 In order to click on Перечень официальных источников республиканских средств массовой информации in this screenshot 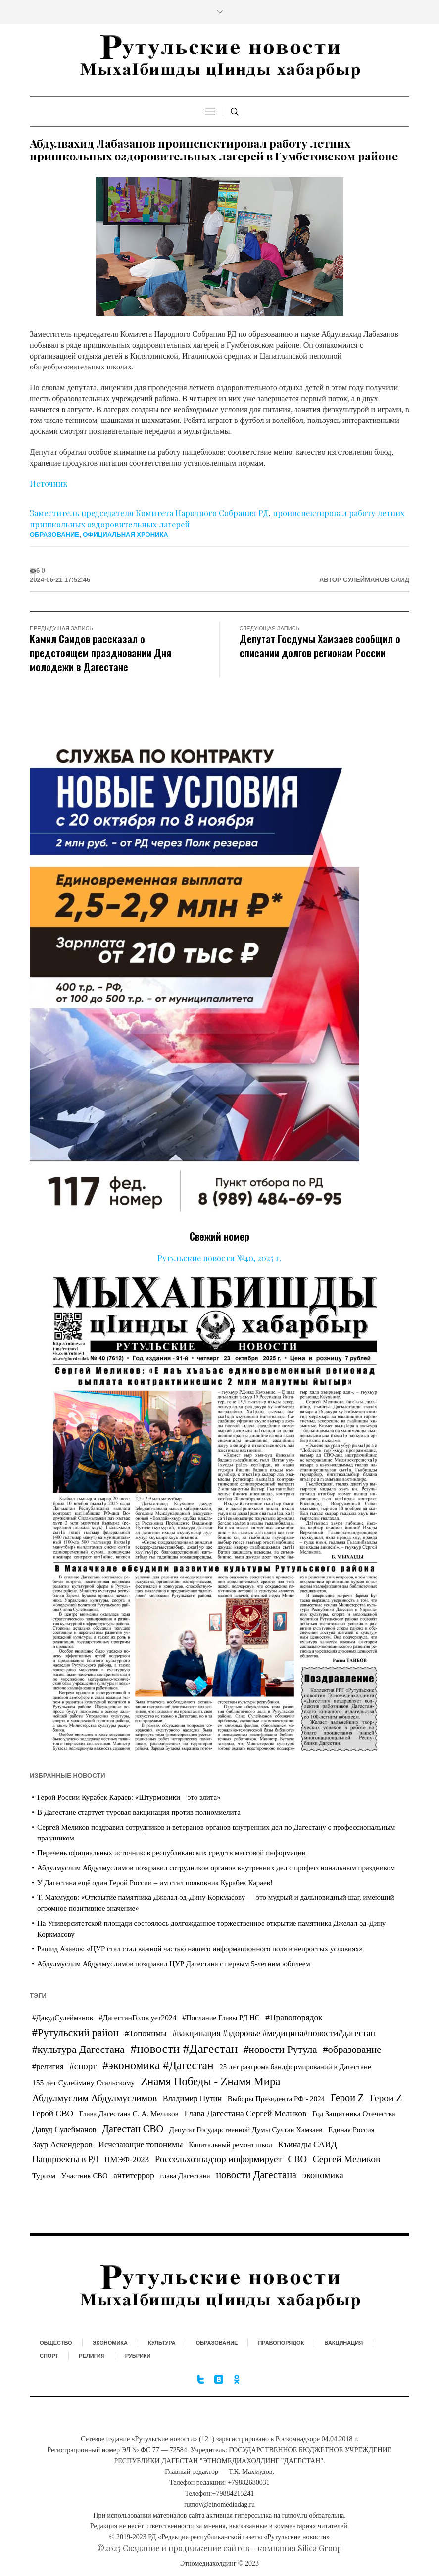, I will do `click(171, 1853)`.